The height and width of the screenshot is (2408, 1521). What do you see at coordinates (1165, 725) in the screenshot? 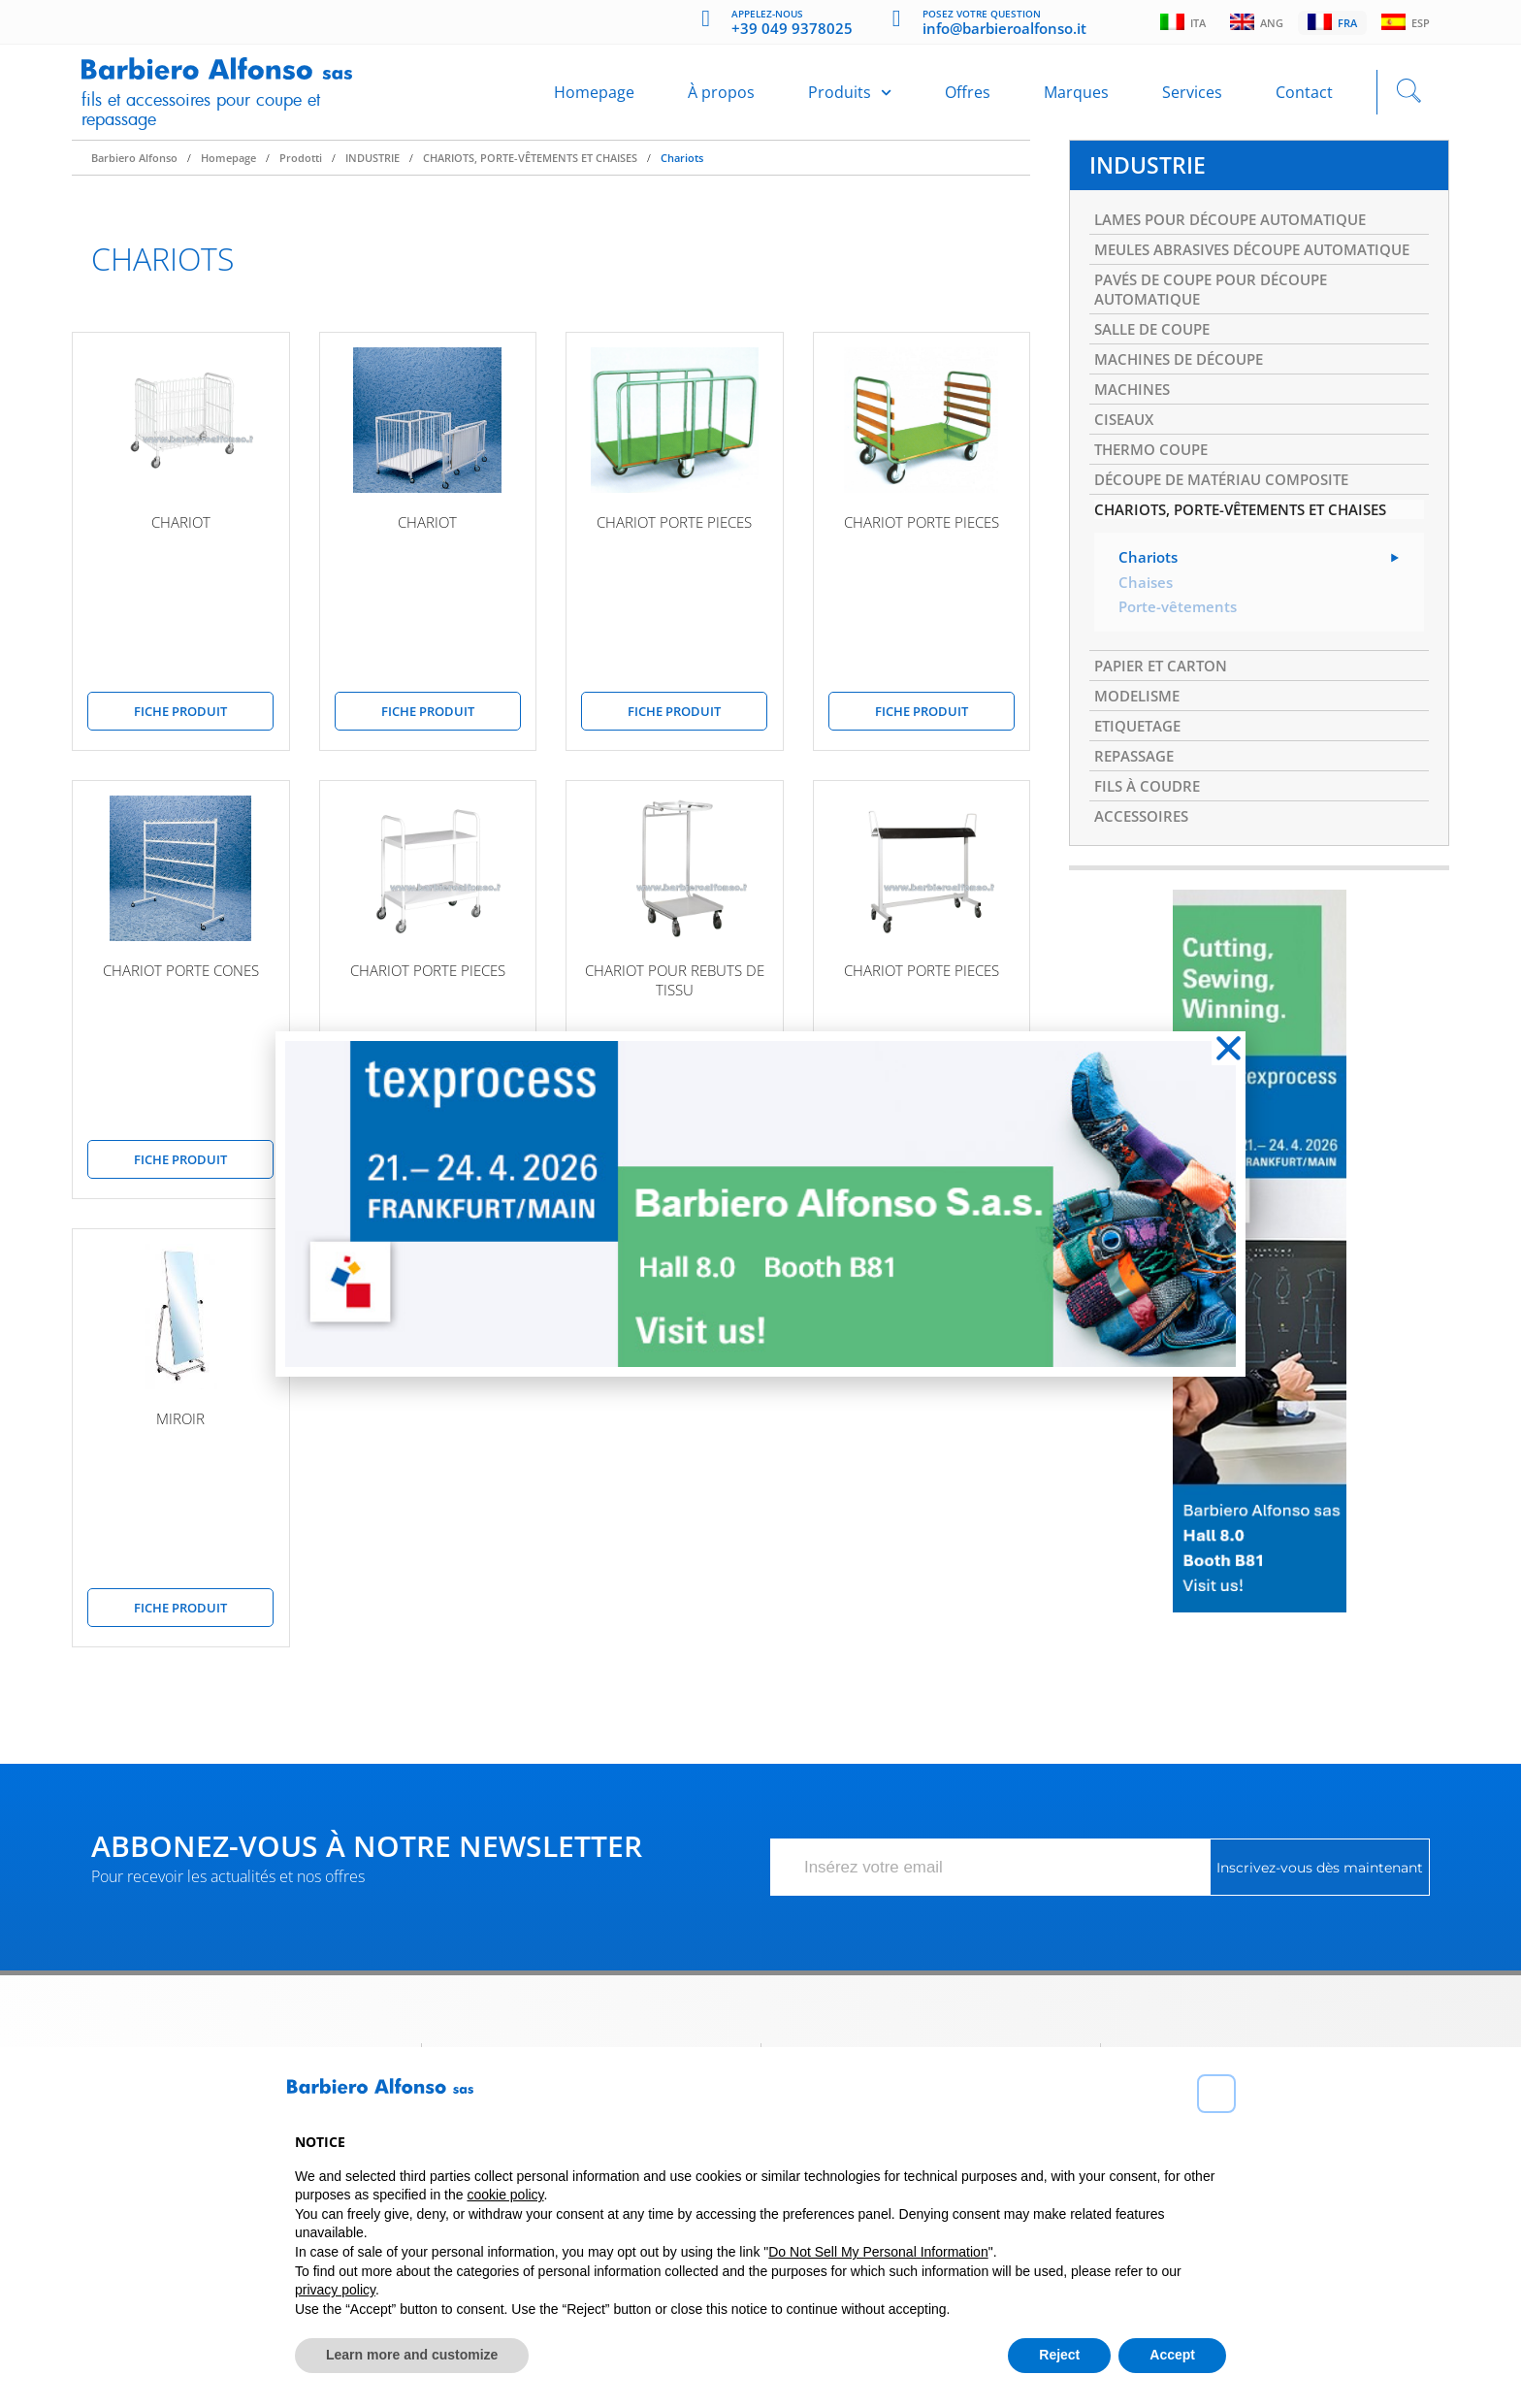
I see `PAPIER ET CARTON` at bounding box center [1165, 725].